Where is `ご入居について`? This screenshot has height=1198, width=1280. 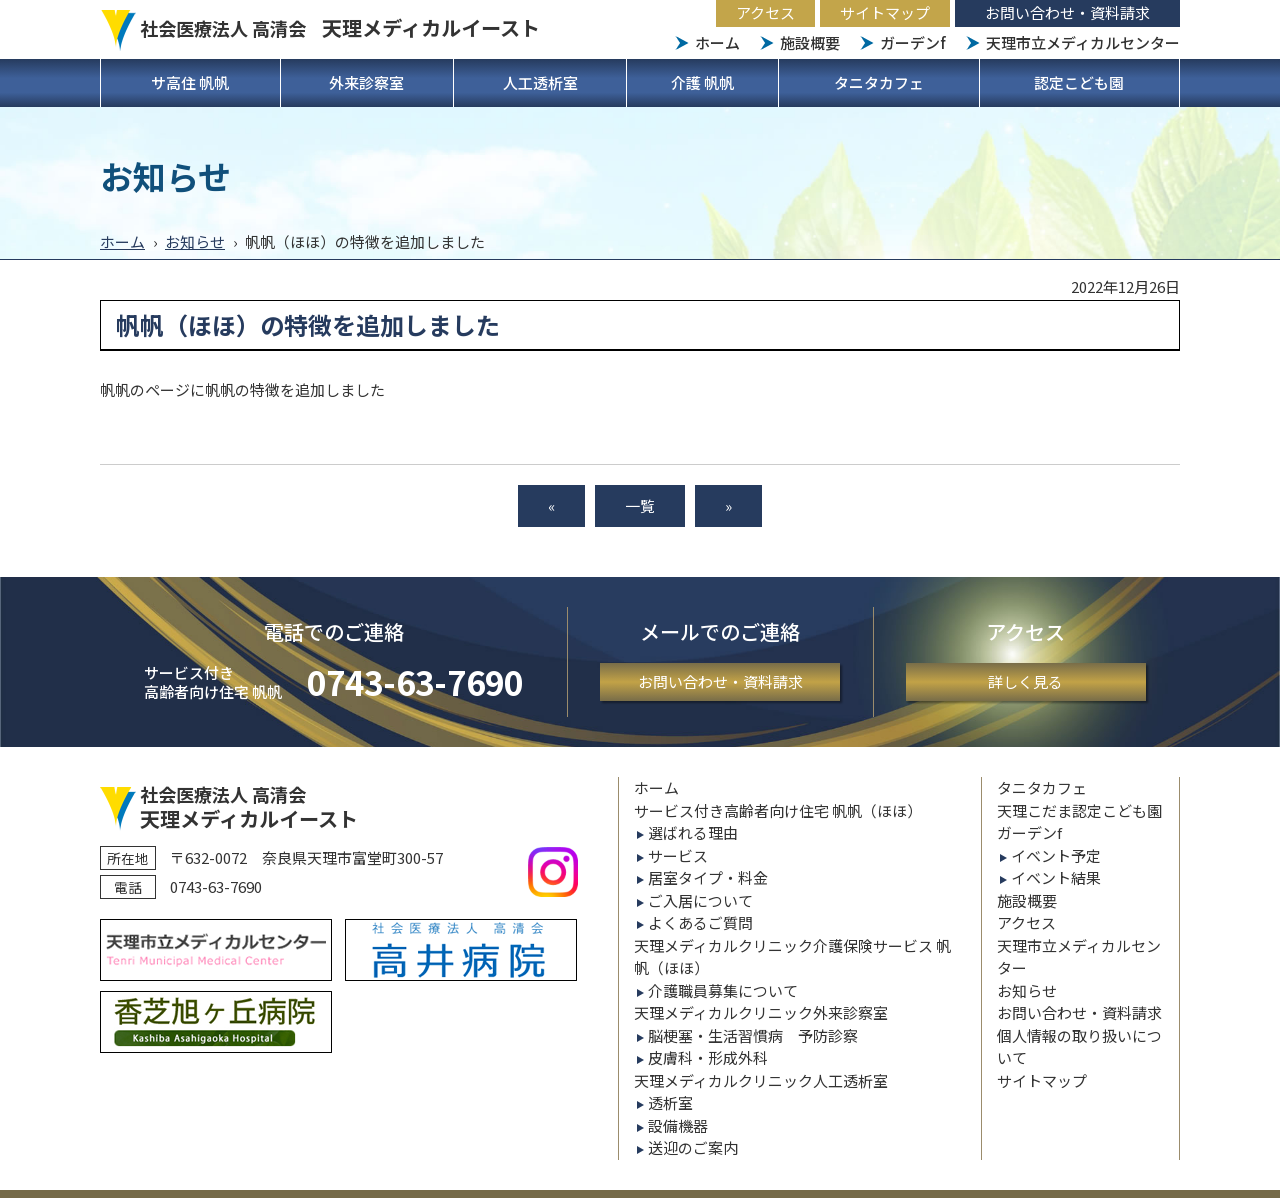 ご入居について is located at coordinates (700, 900).